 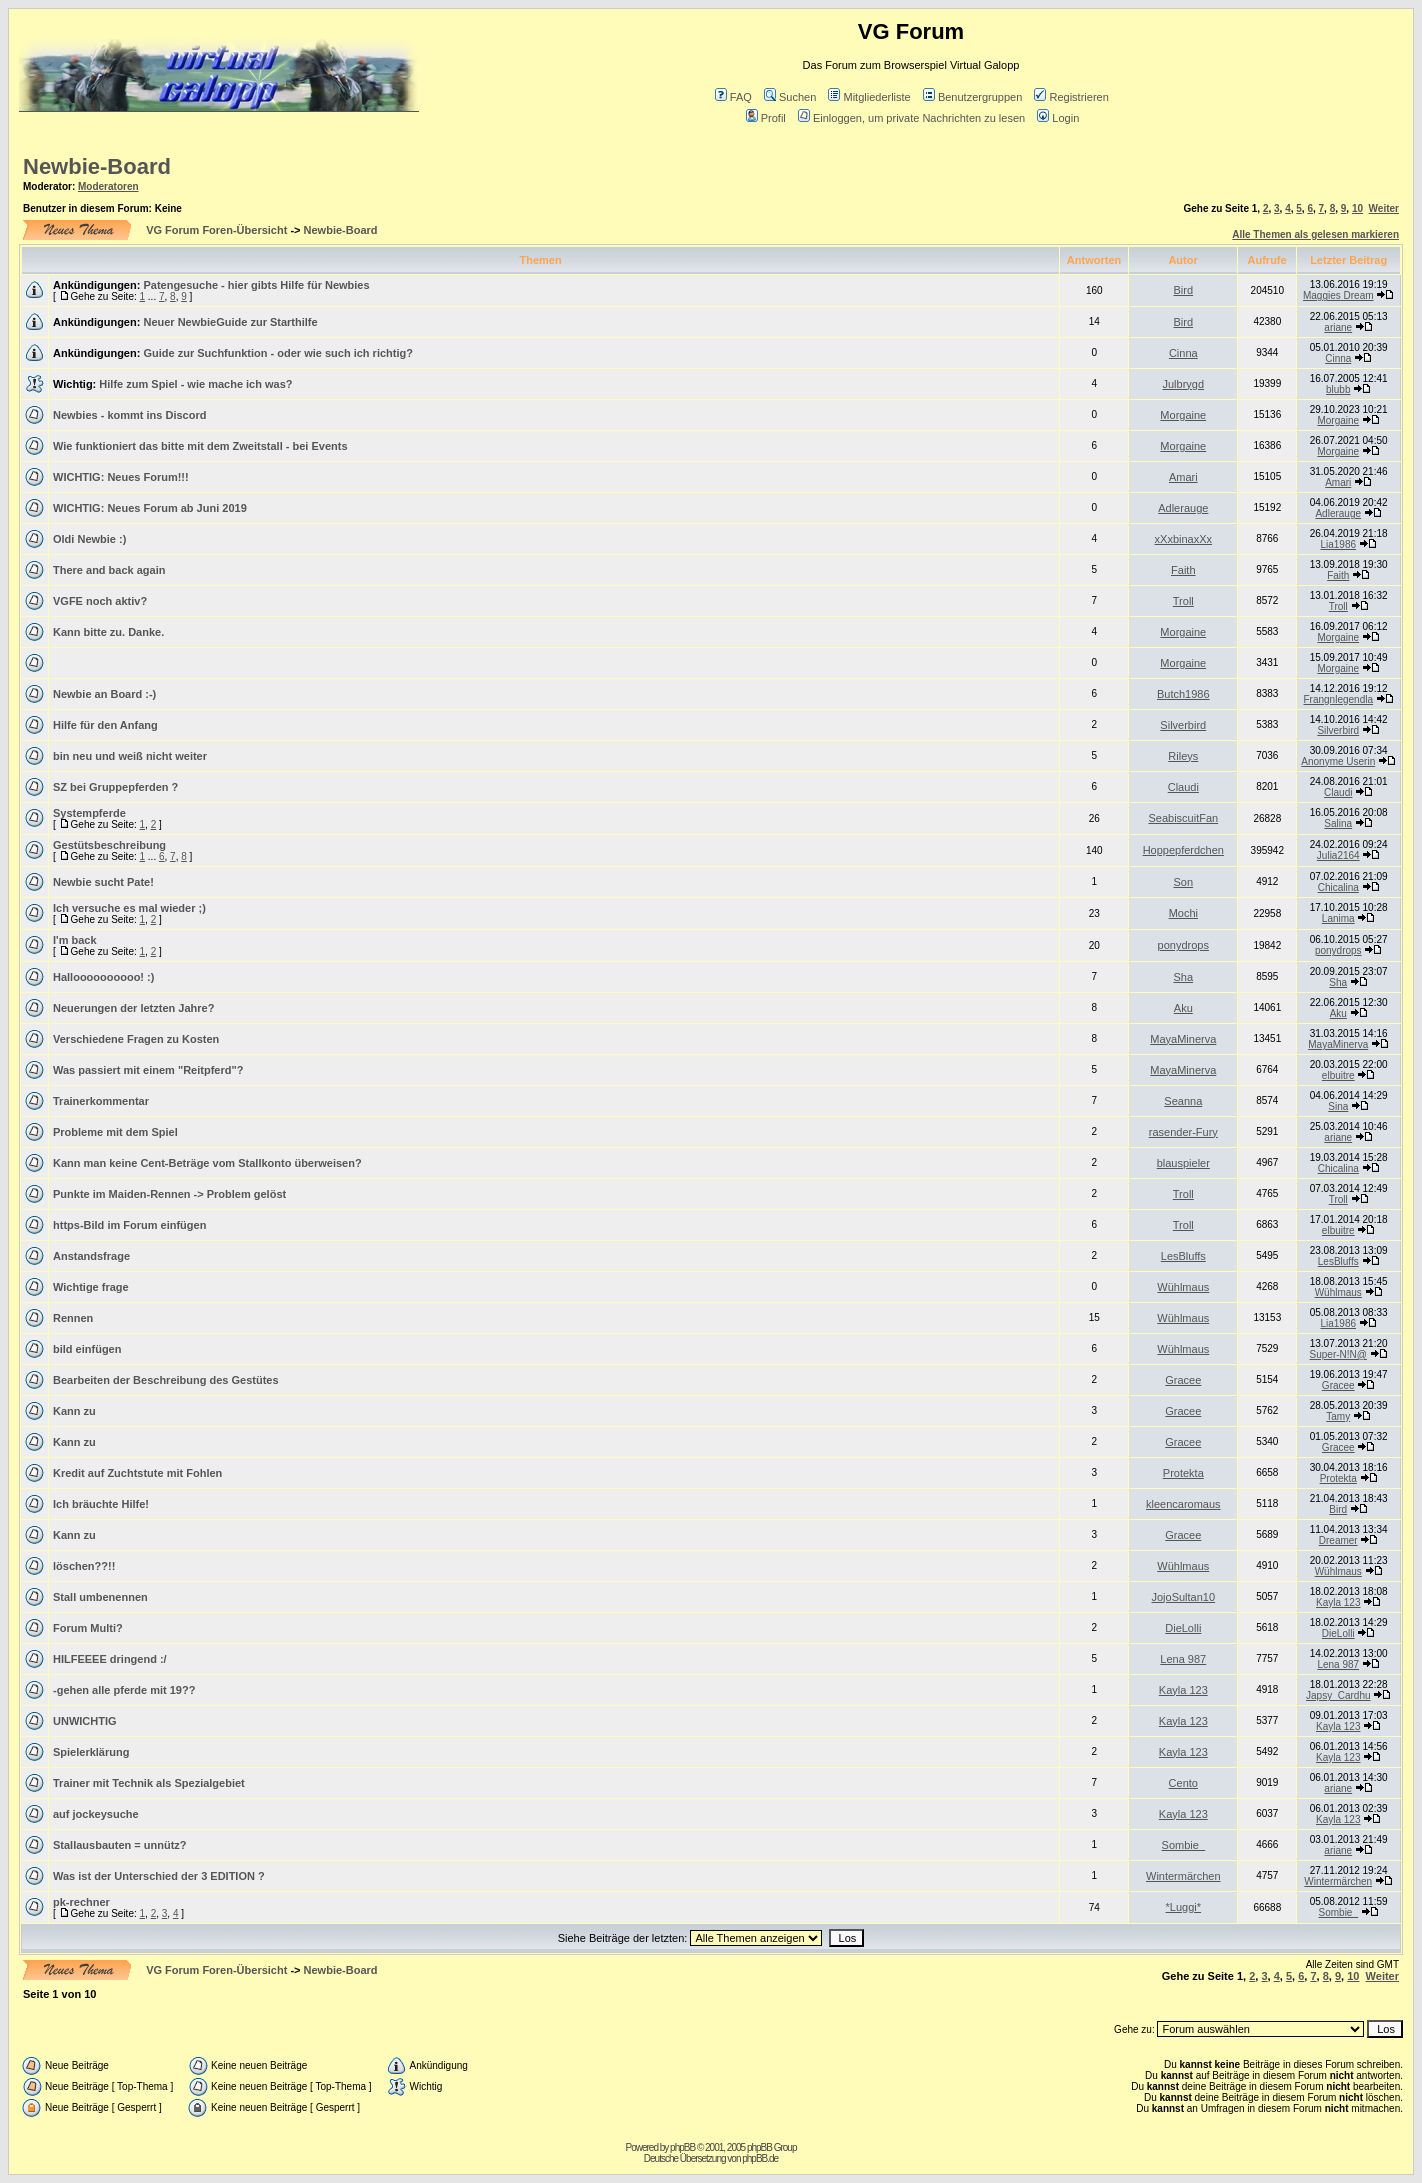 I want to click on DieLolli, so click(x=1183, y=1628).